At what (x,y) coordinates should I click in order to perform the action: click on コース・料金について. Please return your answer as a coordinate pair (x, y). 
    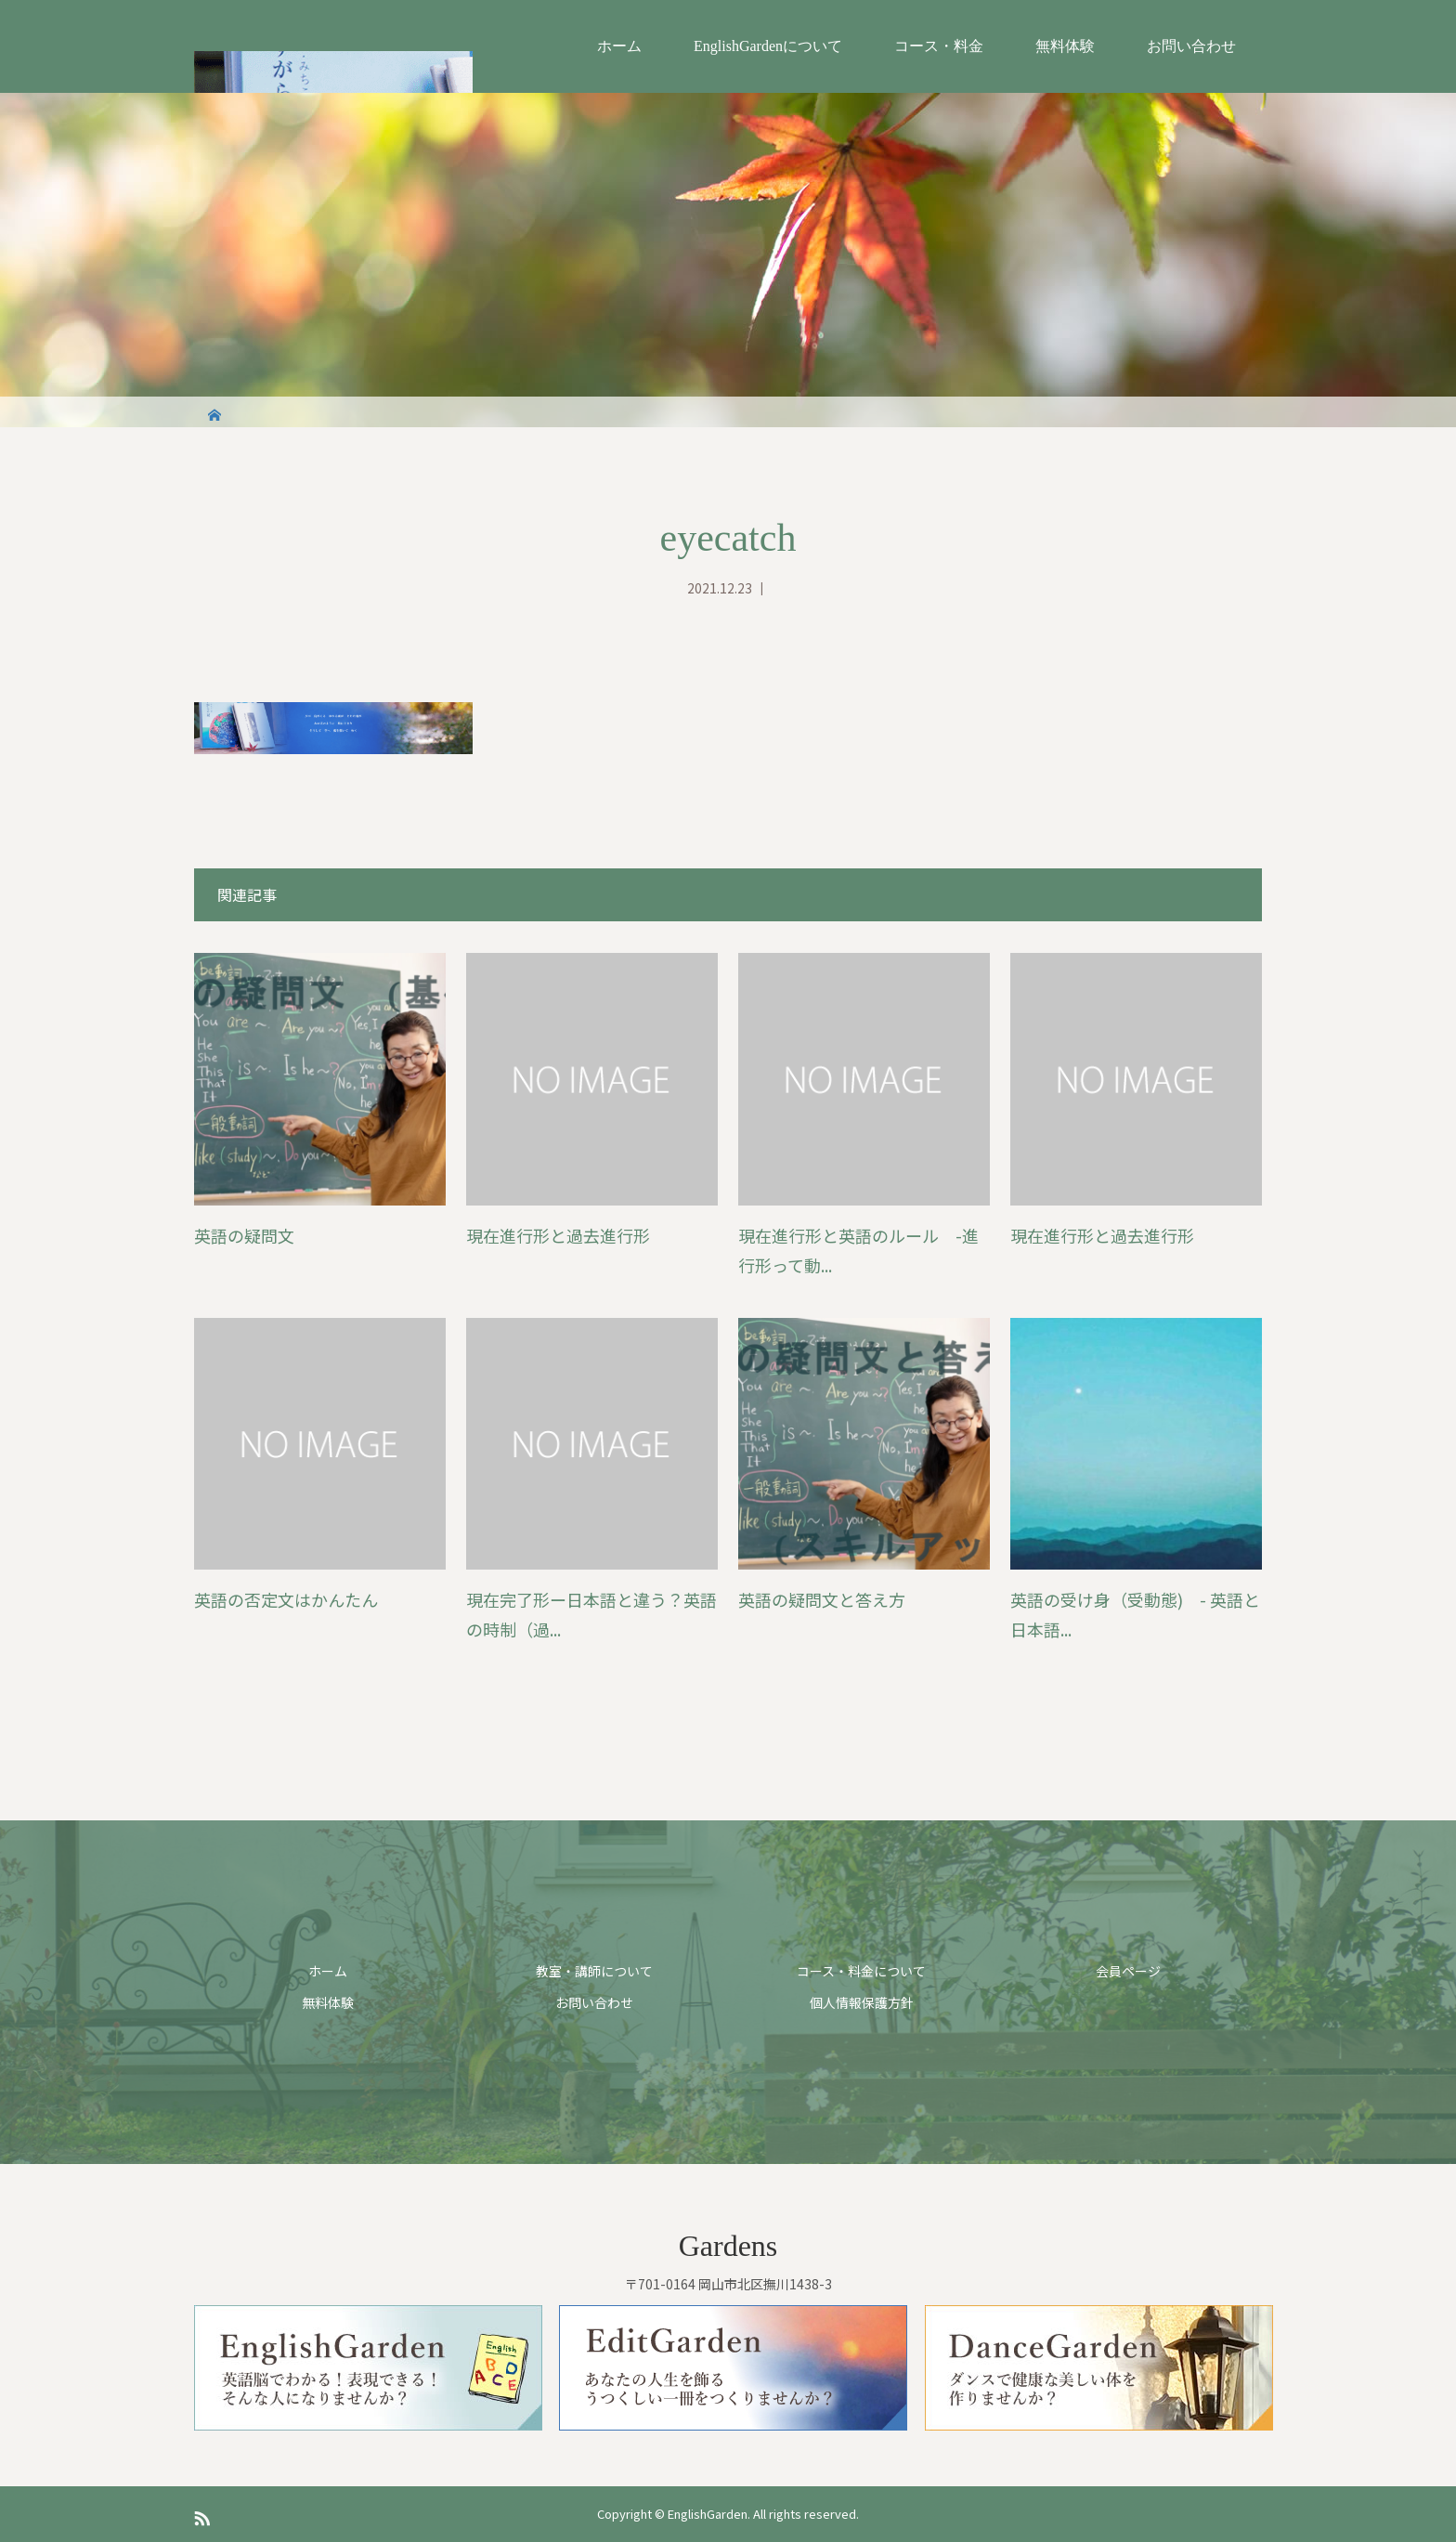
    Looking at the image, I should click on (861, 1971).